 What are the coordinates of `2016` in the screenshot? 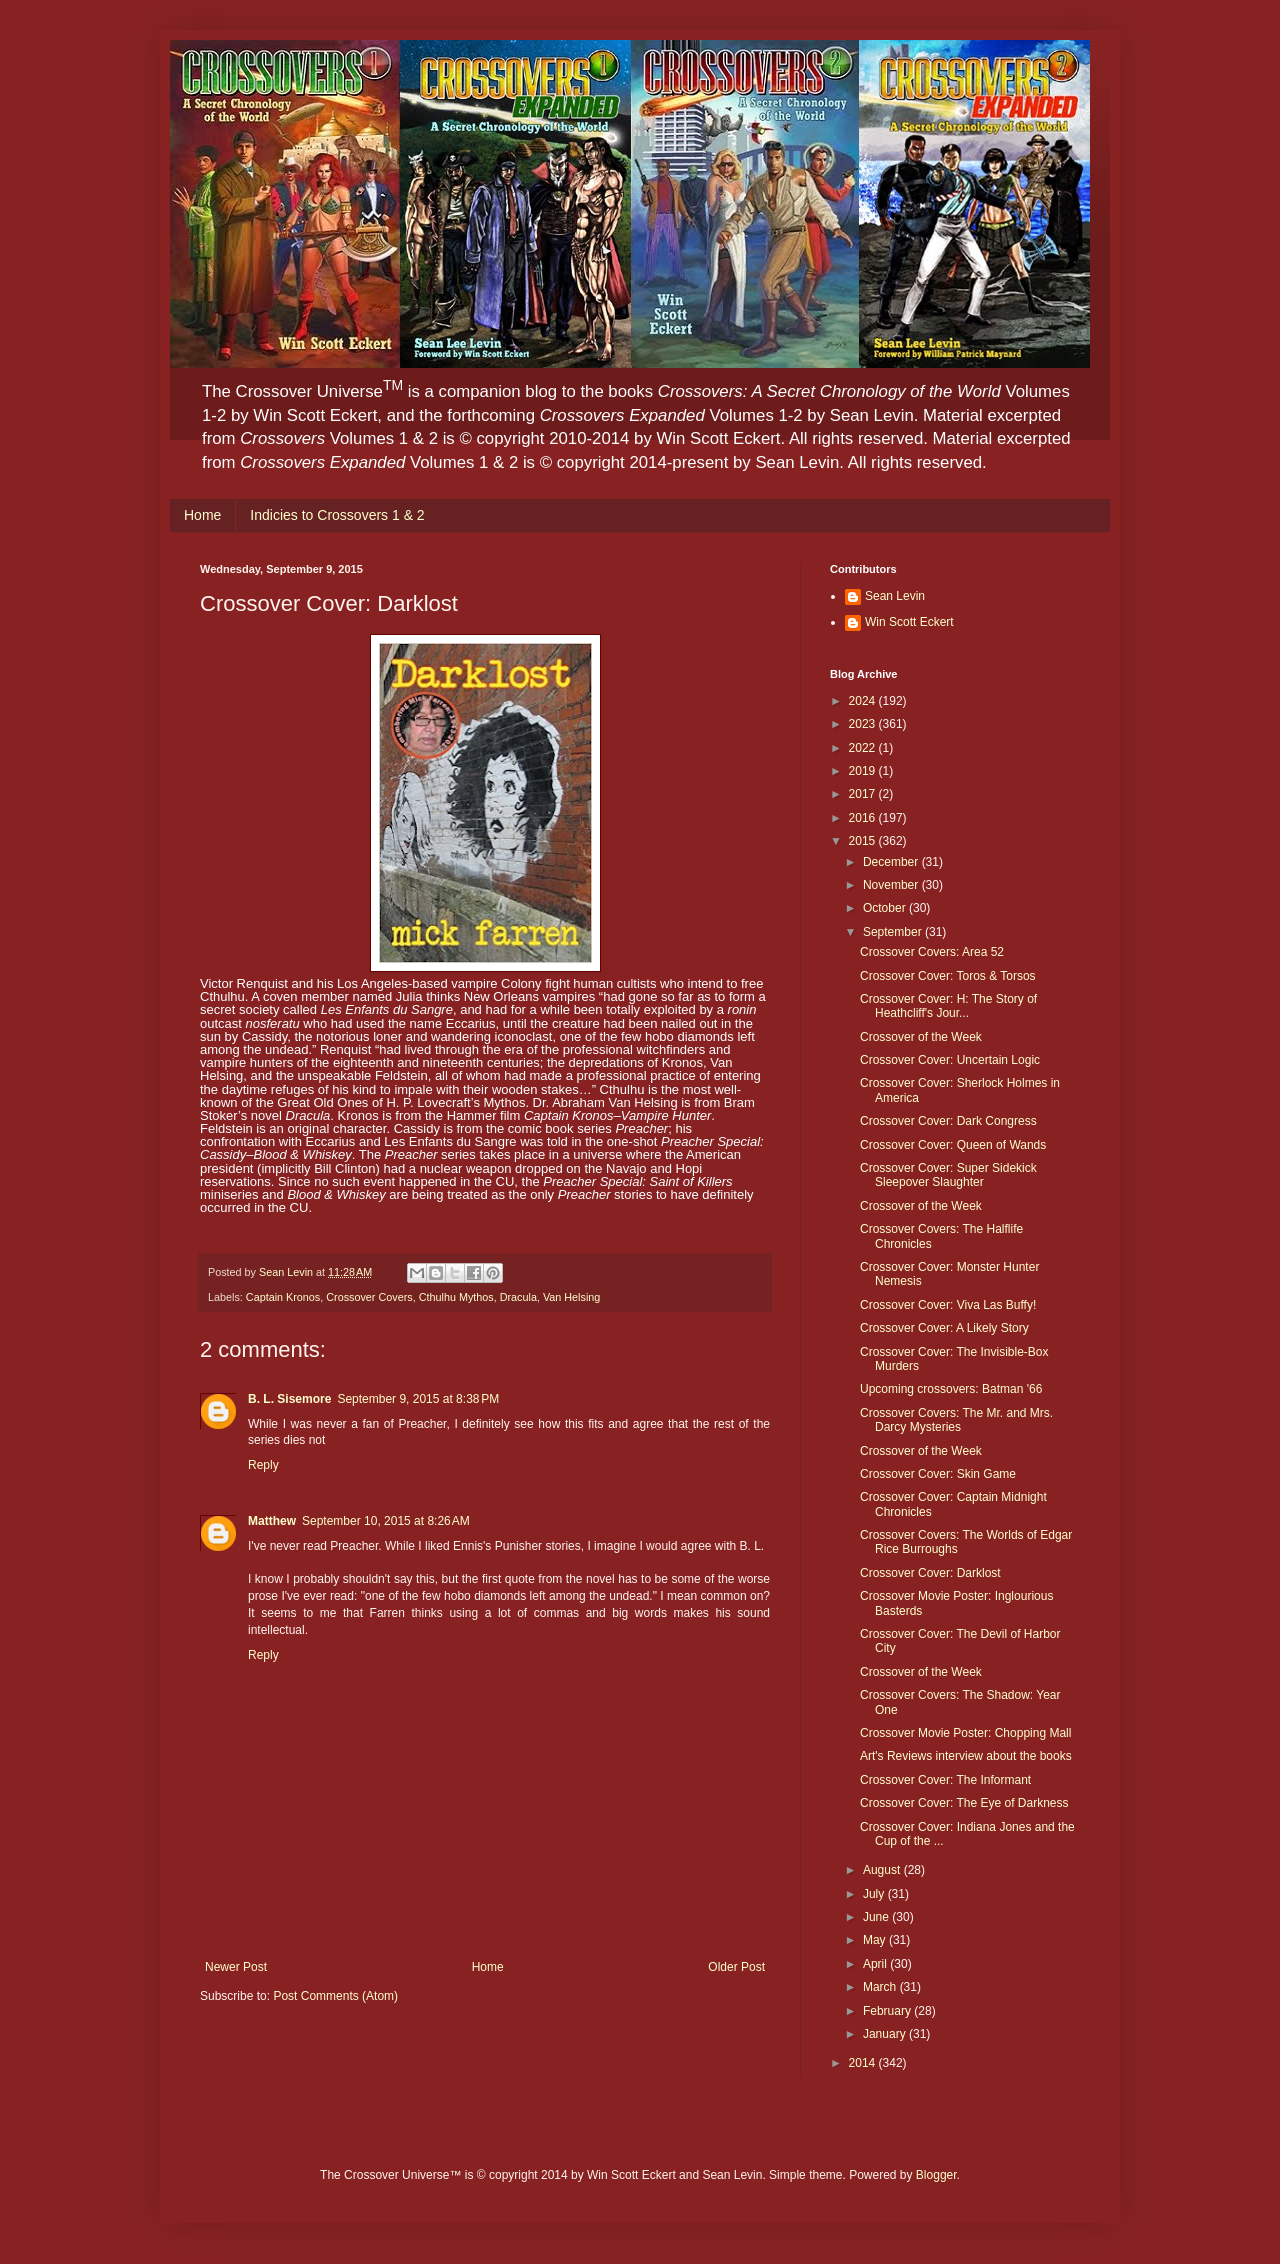 It's located at (864, 818).